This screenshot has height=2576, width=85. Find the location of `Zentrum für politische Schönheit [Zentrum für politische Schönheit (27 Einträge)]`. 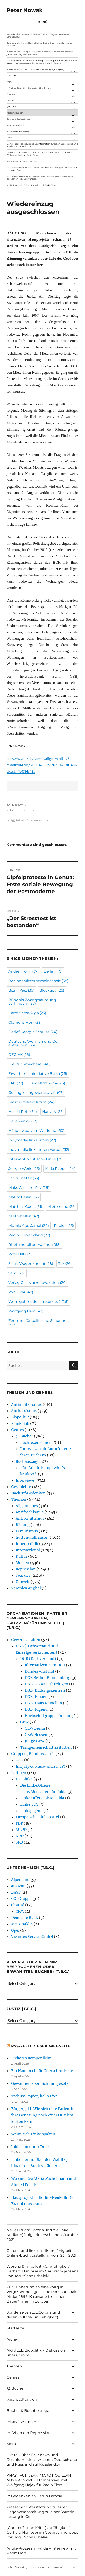

Zentrum für politische Schönheit [Zentrum für politische Schönheit (27 Einträge)] is located at coordinates (38, 1322).